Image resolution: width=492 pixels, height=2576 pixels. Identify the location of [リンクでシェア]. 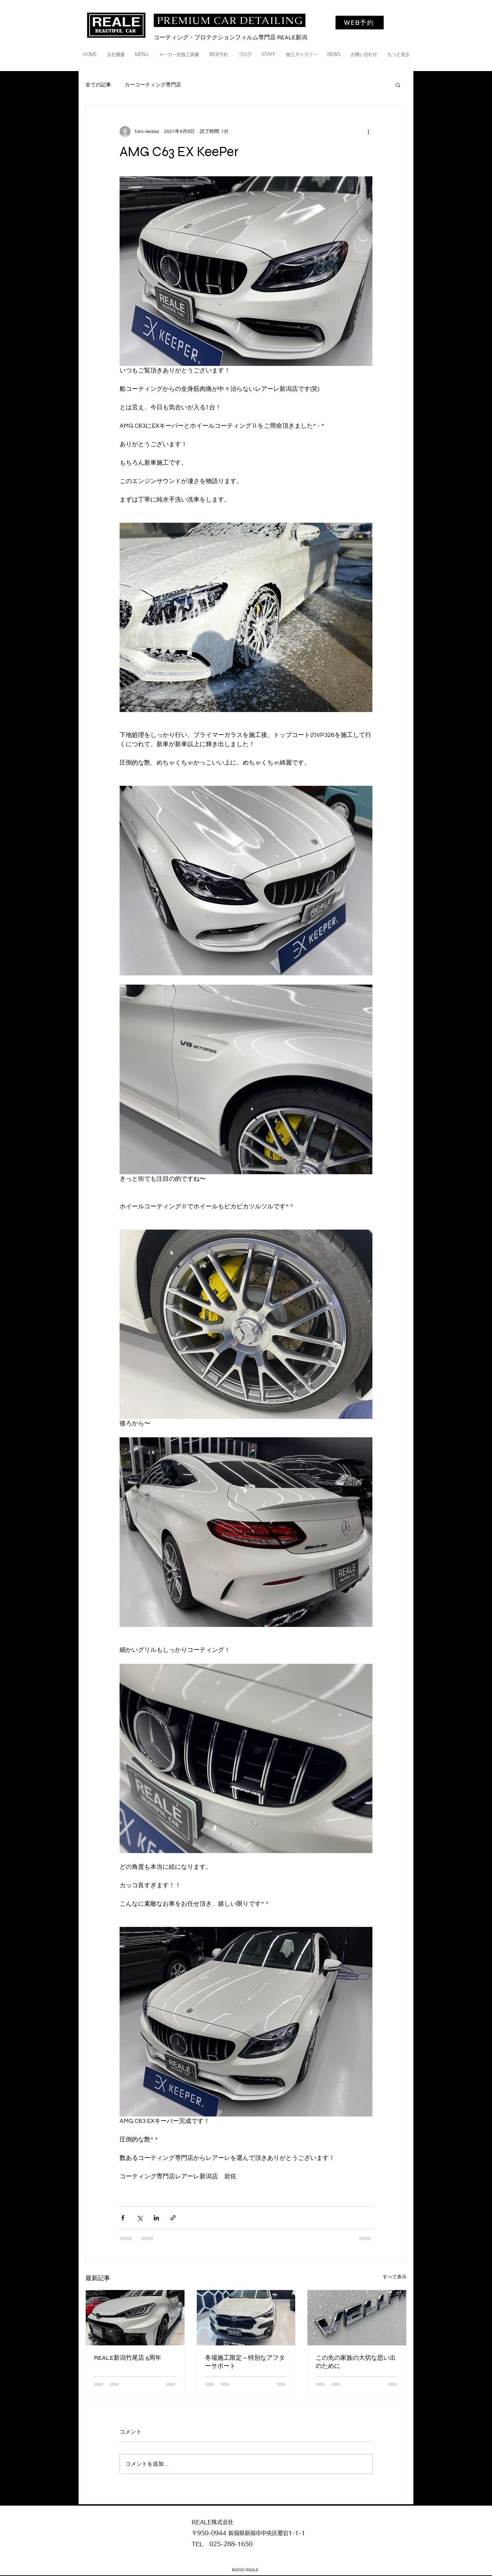
(173, 2218).